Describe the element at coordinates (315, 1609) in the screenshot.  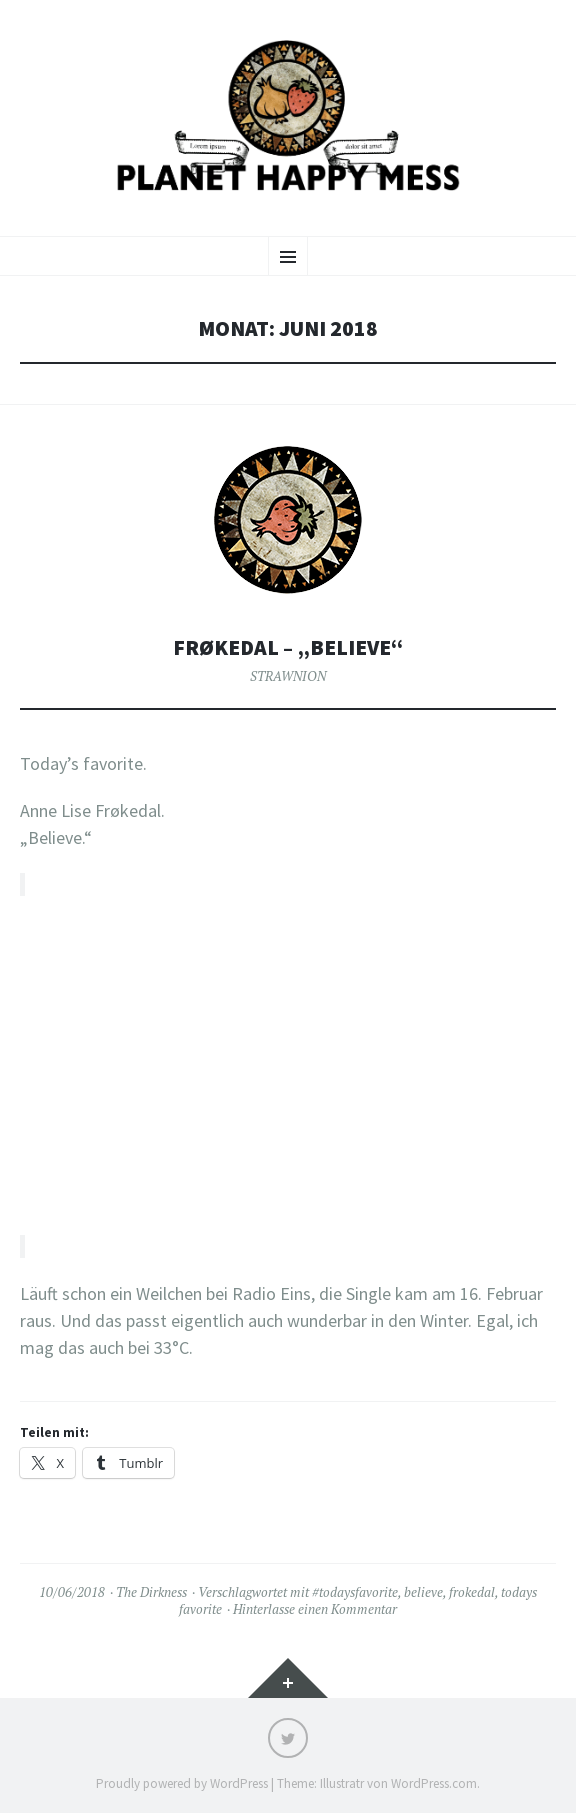
I see `Hinterlasse einen Kommentar` at that location.